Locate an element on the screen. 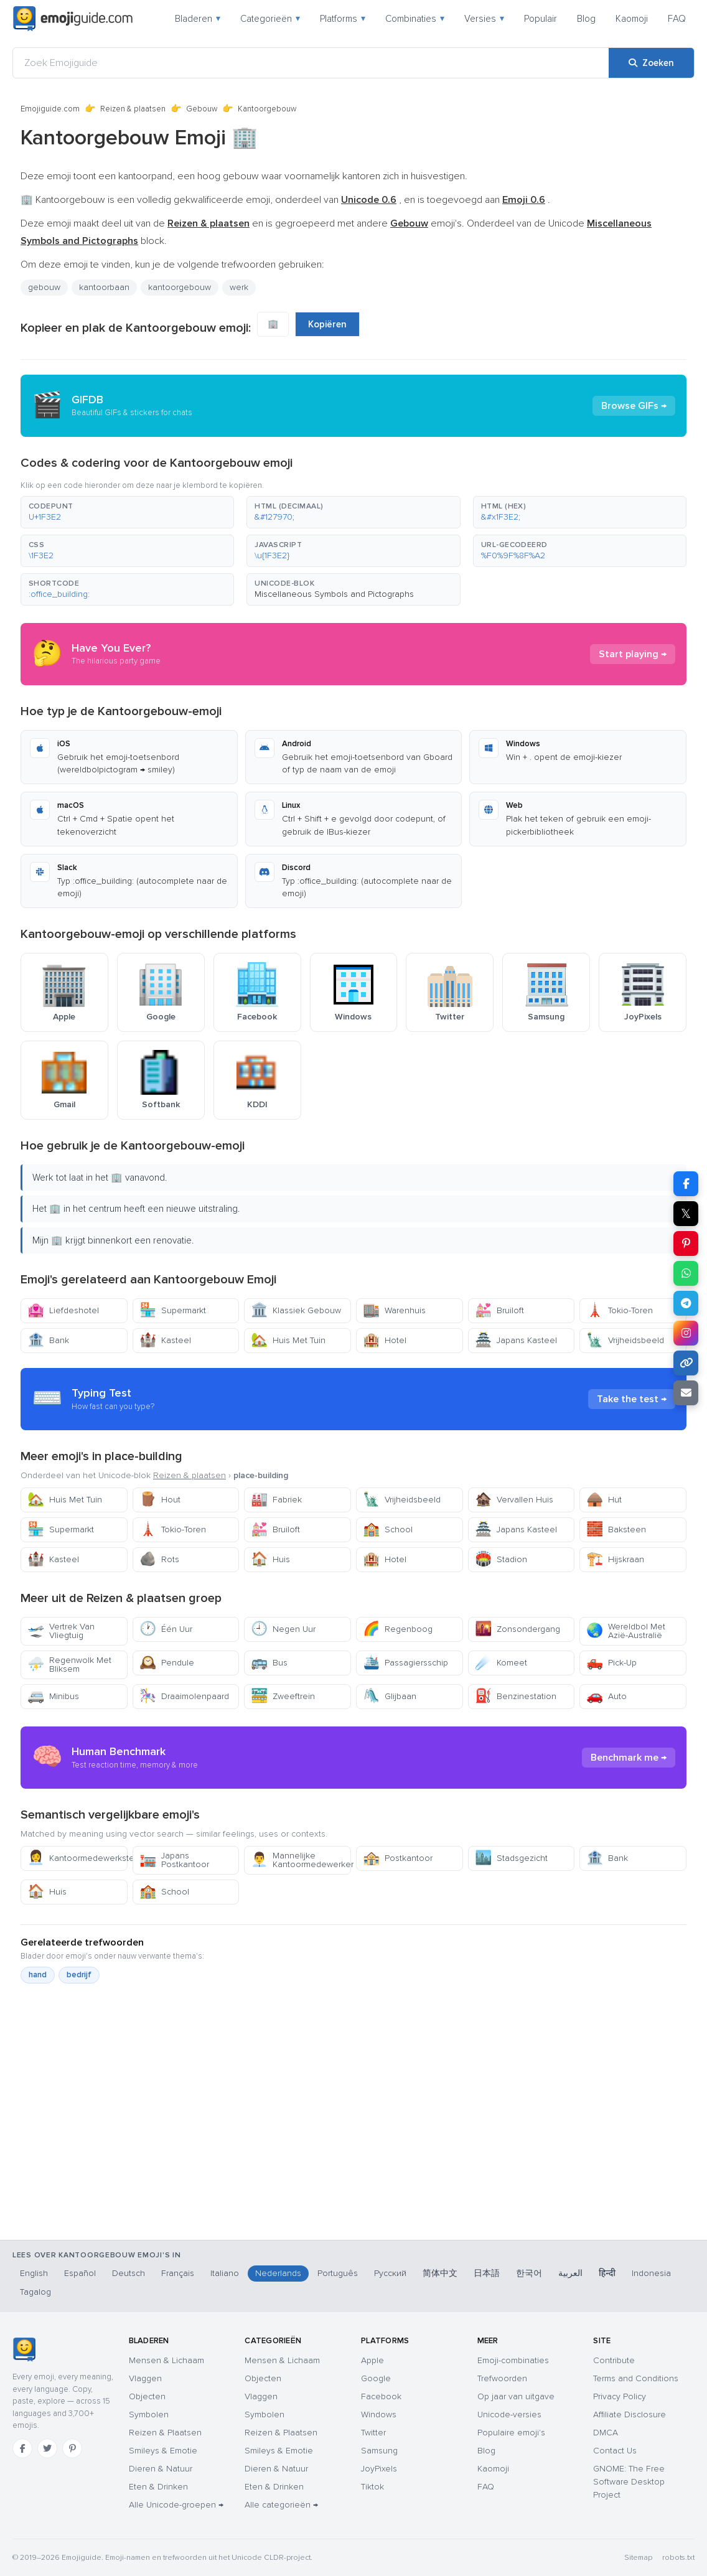  Rots is located at coordinates (159, 1559).